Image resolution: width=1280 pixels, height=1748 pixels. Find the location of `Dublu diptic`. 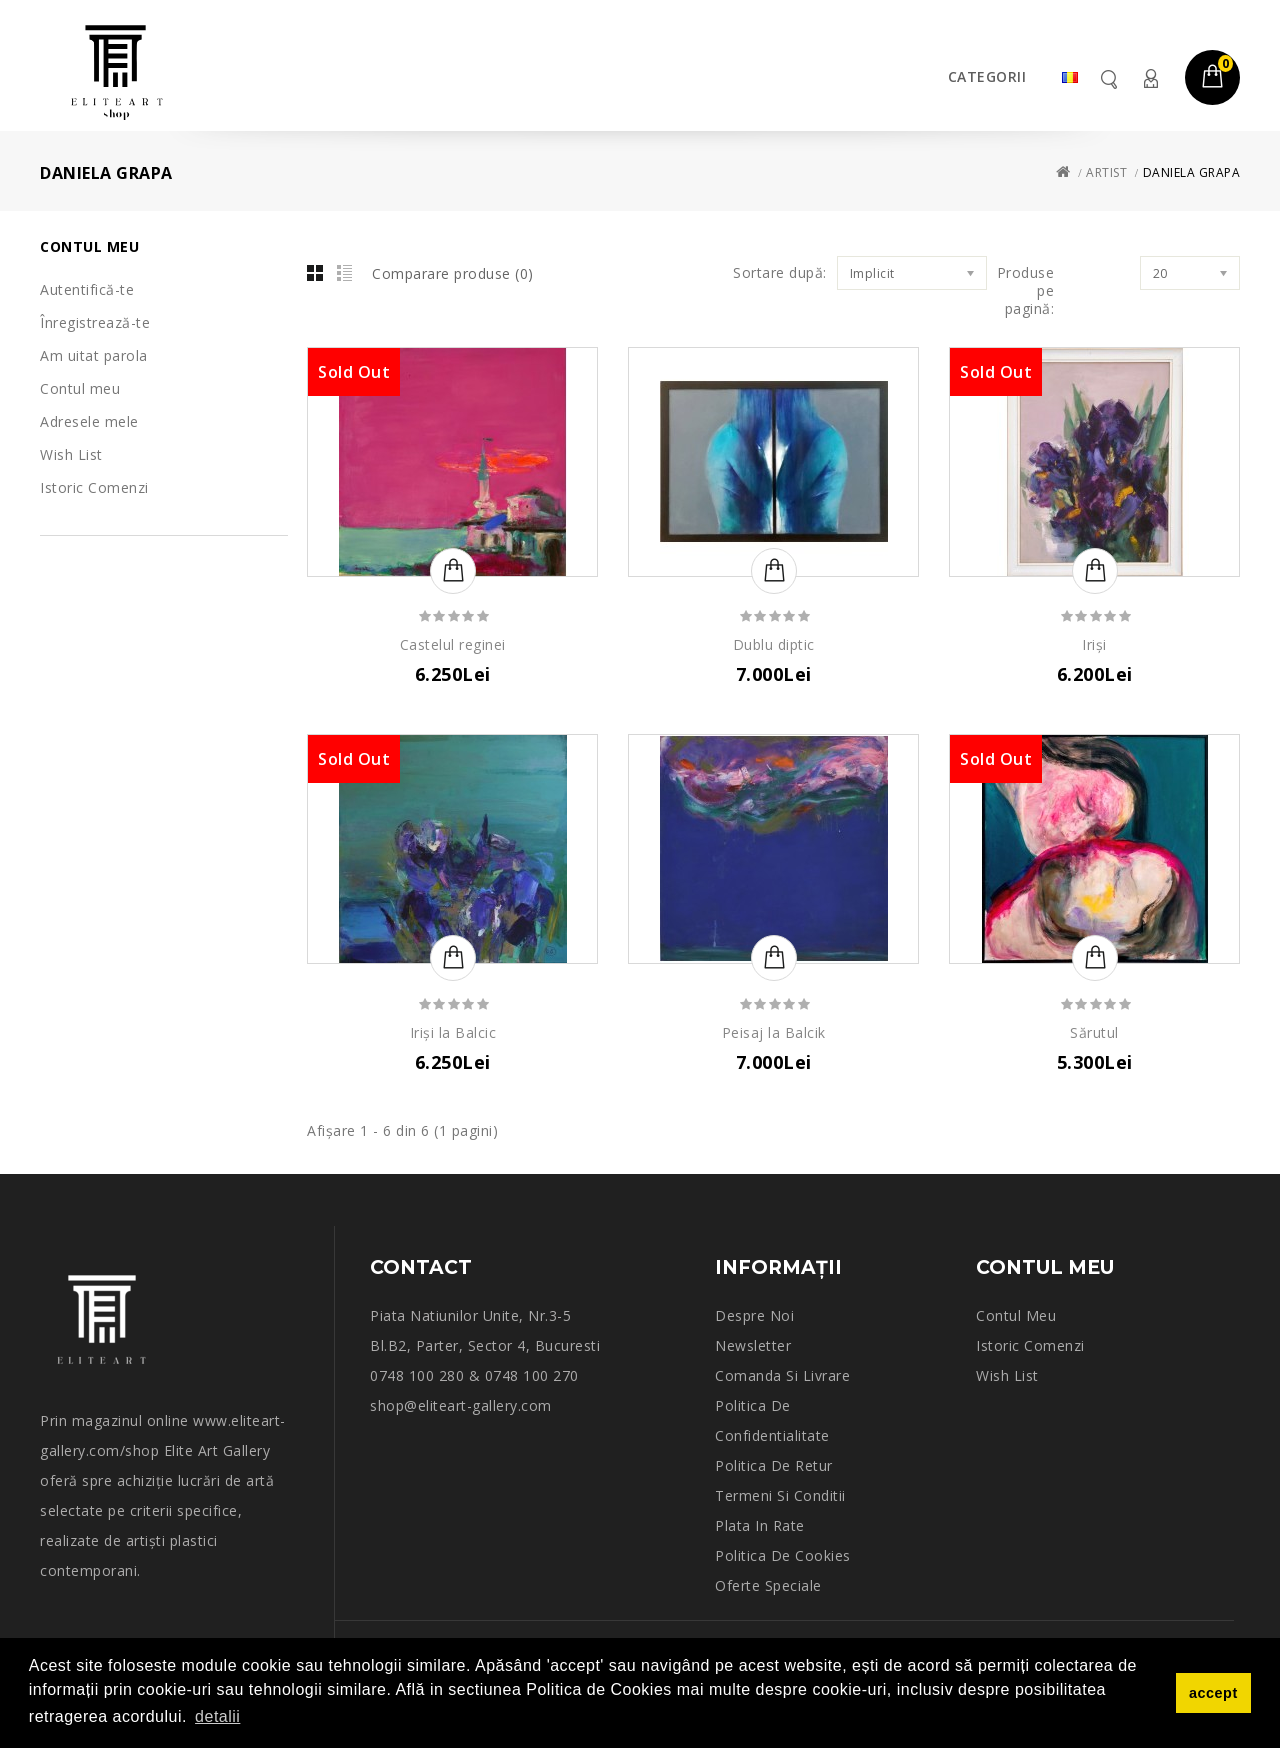

Dublu diptic is located at coordinates (774, 644).